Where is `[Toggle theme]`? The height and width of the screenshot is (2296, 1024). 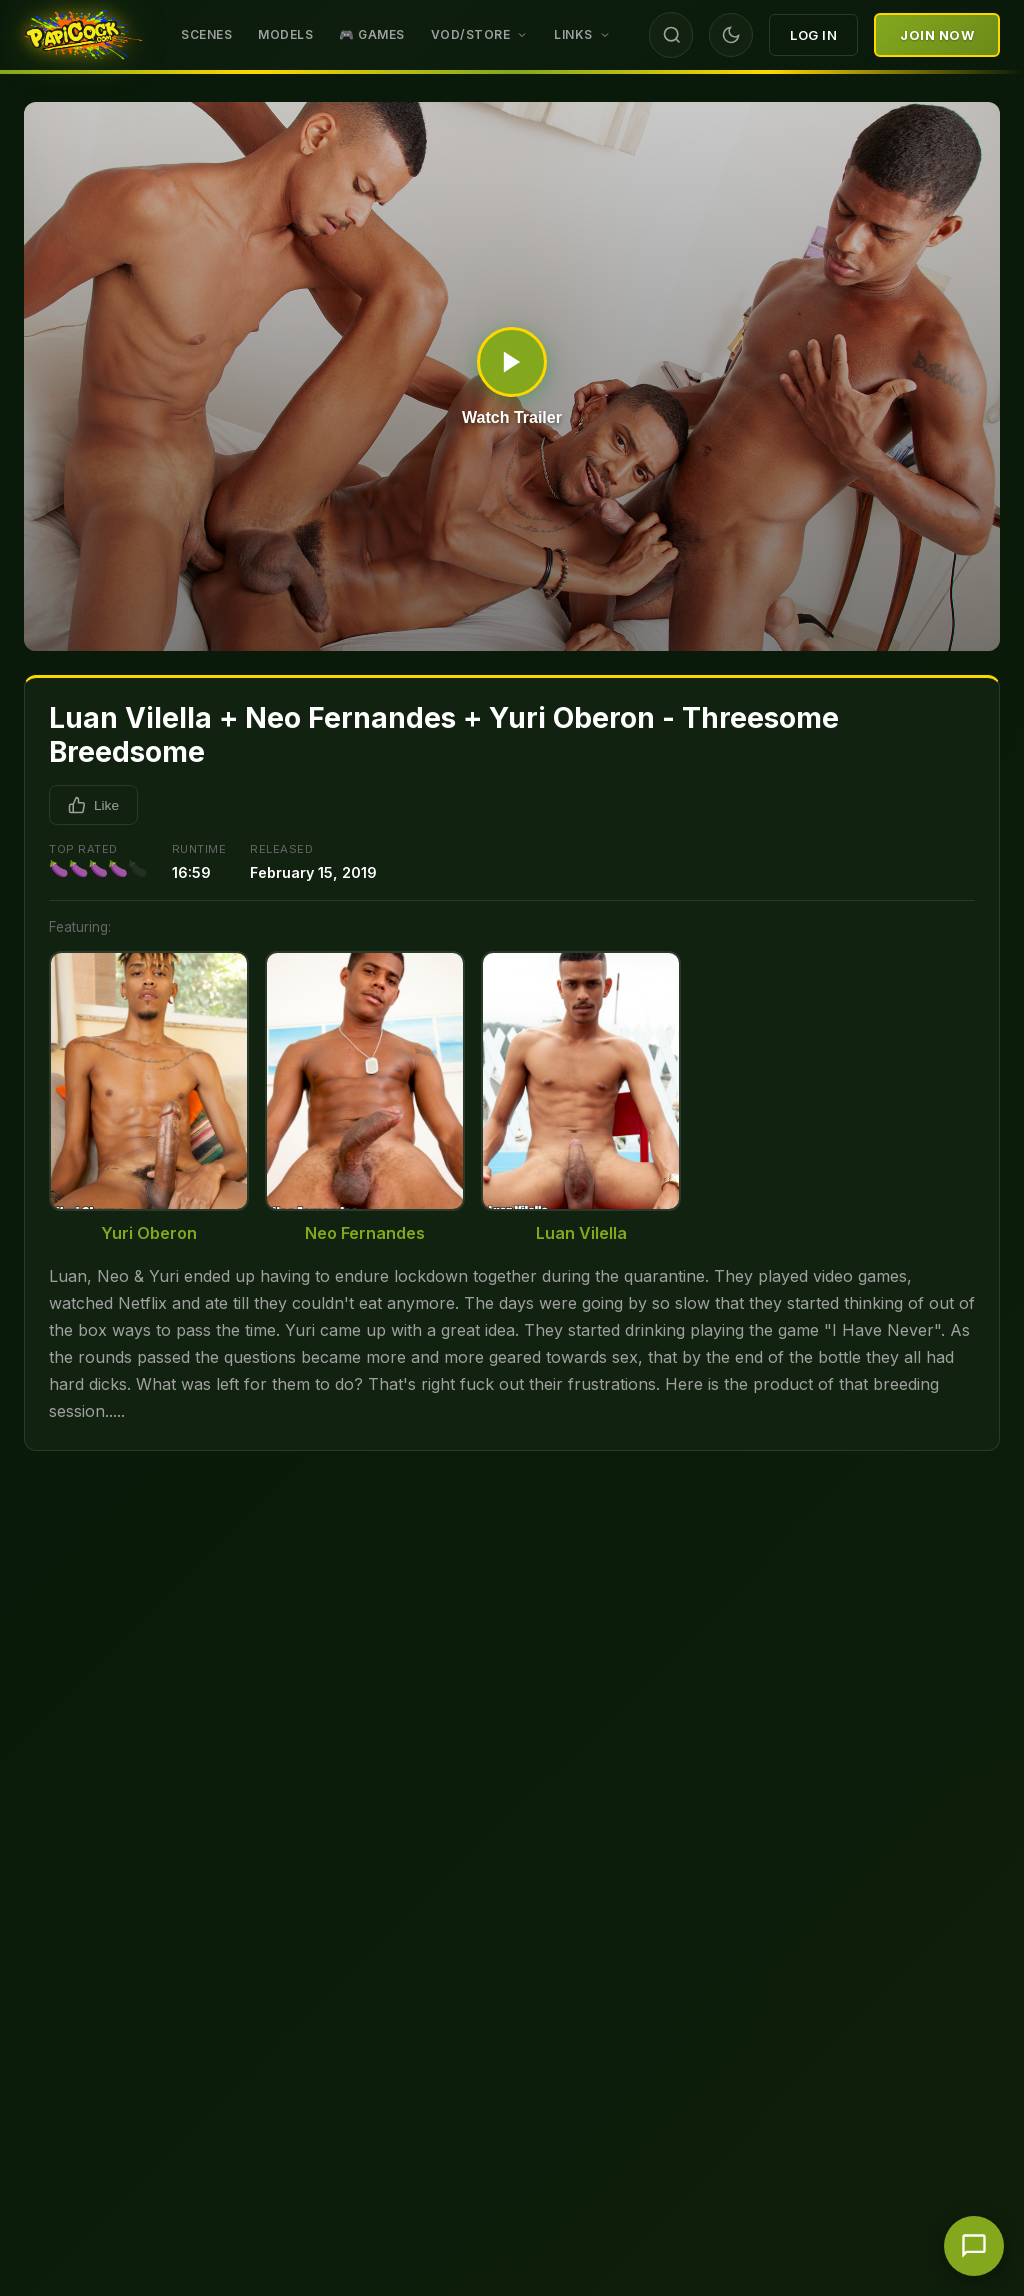 [Toggle theme] is located at coordinates (731, 35).